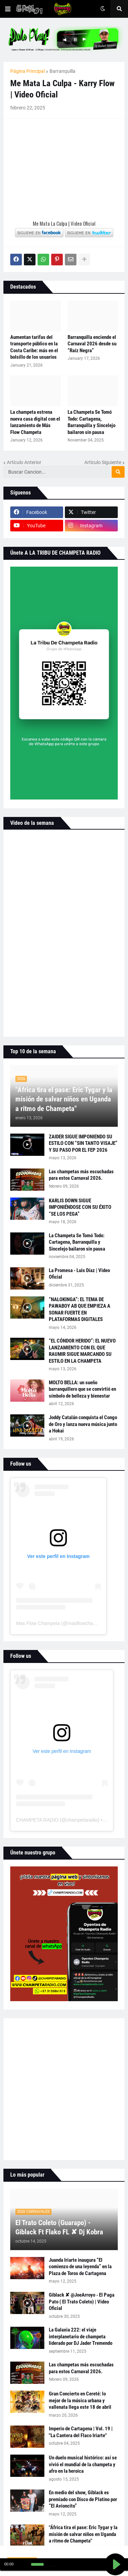 The image size is (128, 2576). I want to click on La champeta estrena nueva casa digital con el lanzamiento de Más Flow Champeta, so click(35, 422).